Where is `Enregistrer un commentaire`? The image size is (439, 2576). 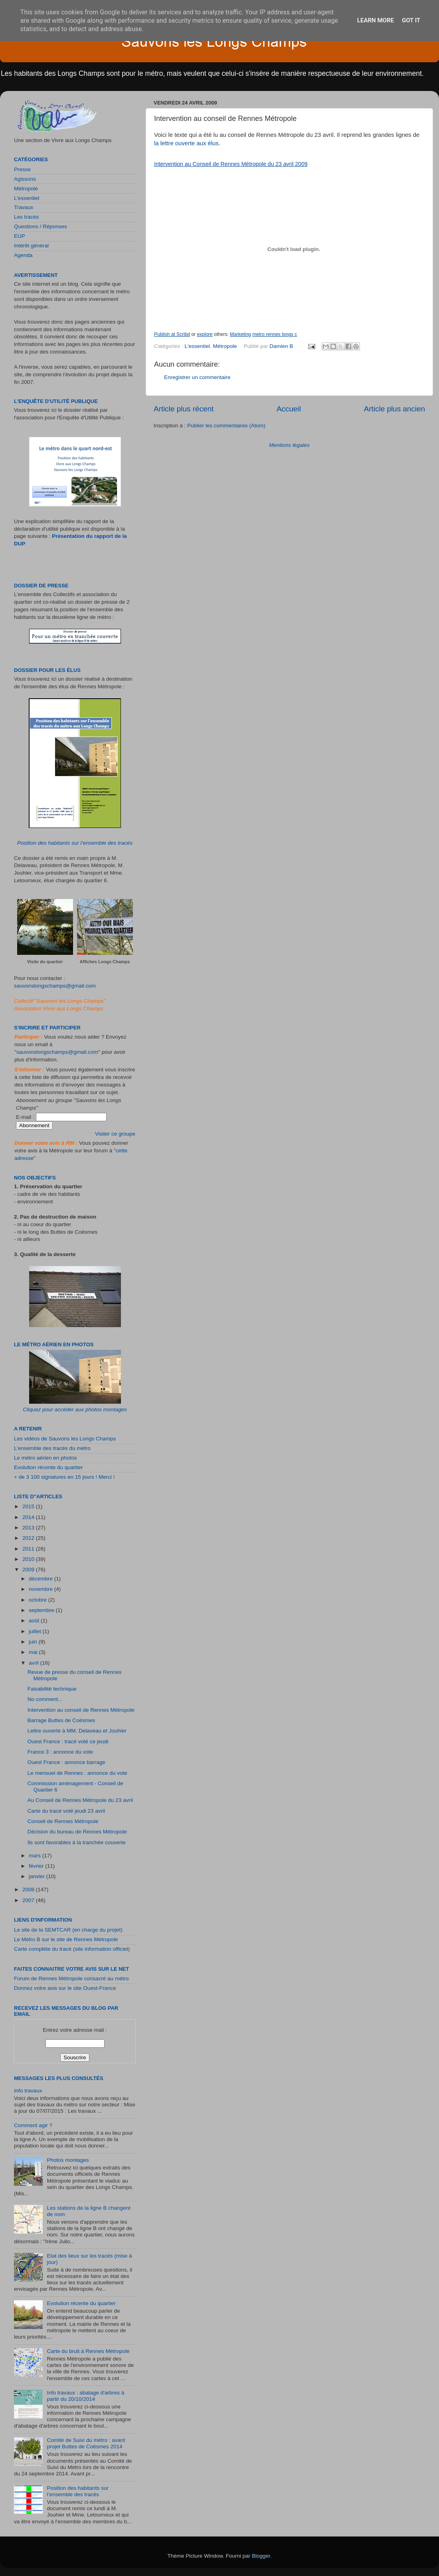
Enregistrer un commentaire is located at coordinates (197, 377).